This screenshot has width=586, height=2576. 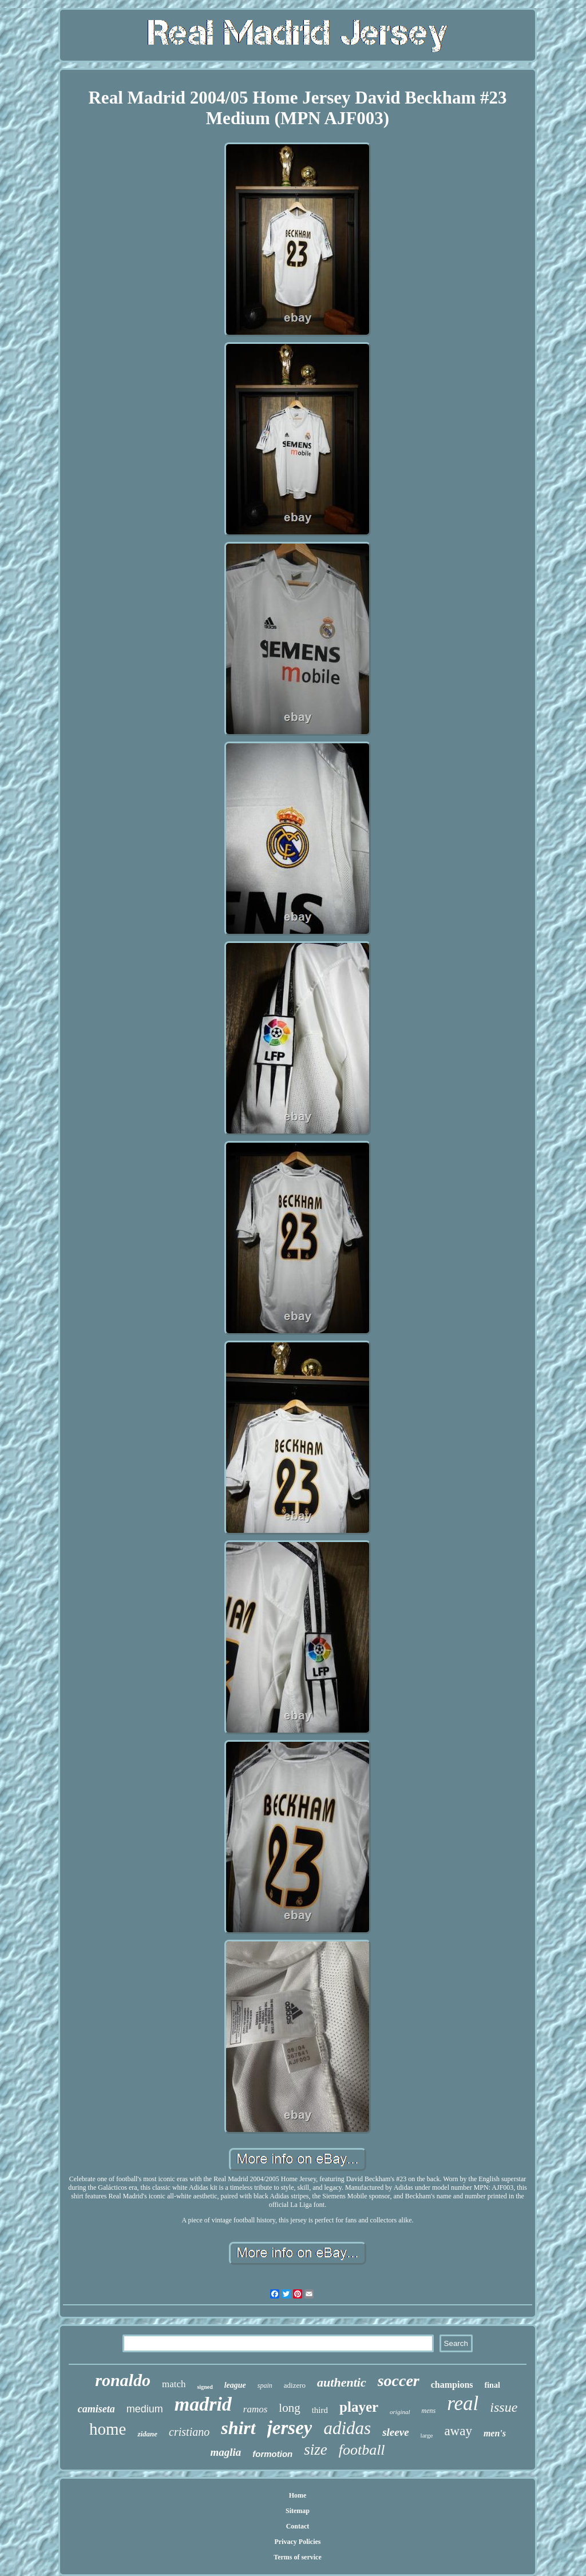 I want to click on formotion, so click(x=272, y=2454).